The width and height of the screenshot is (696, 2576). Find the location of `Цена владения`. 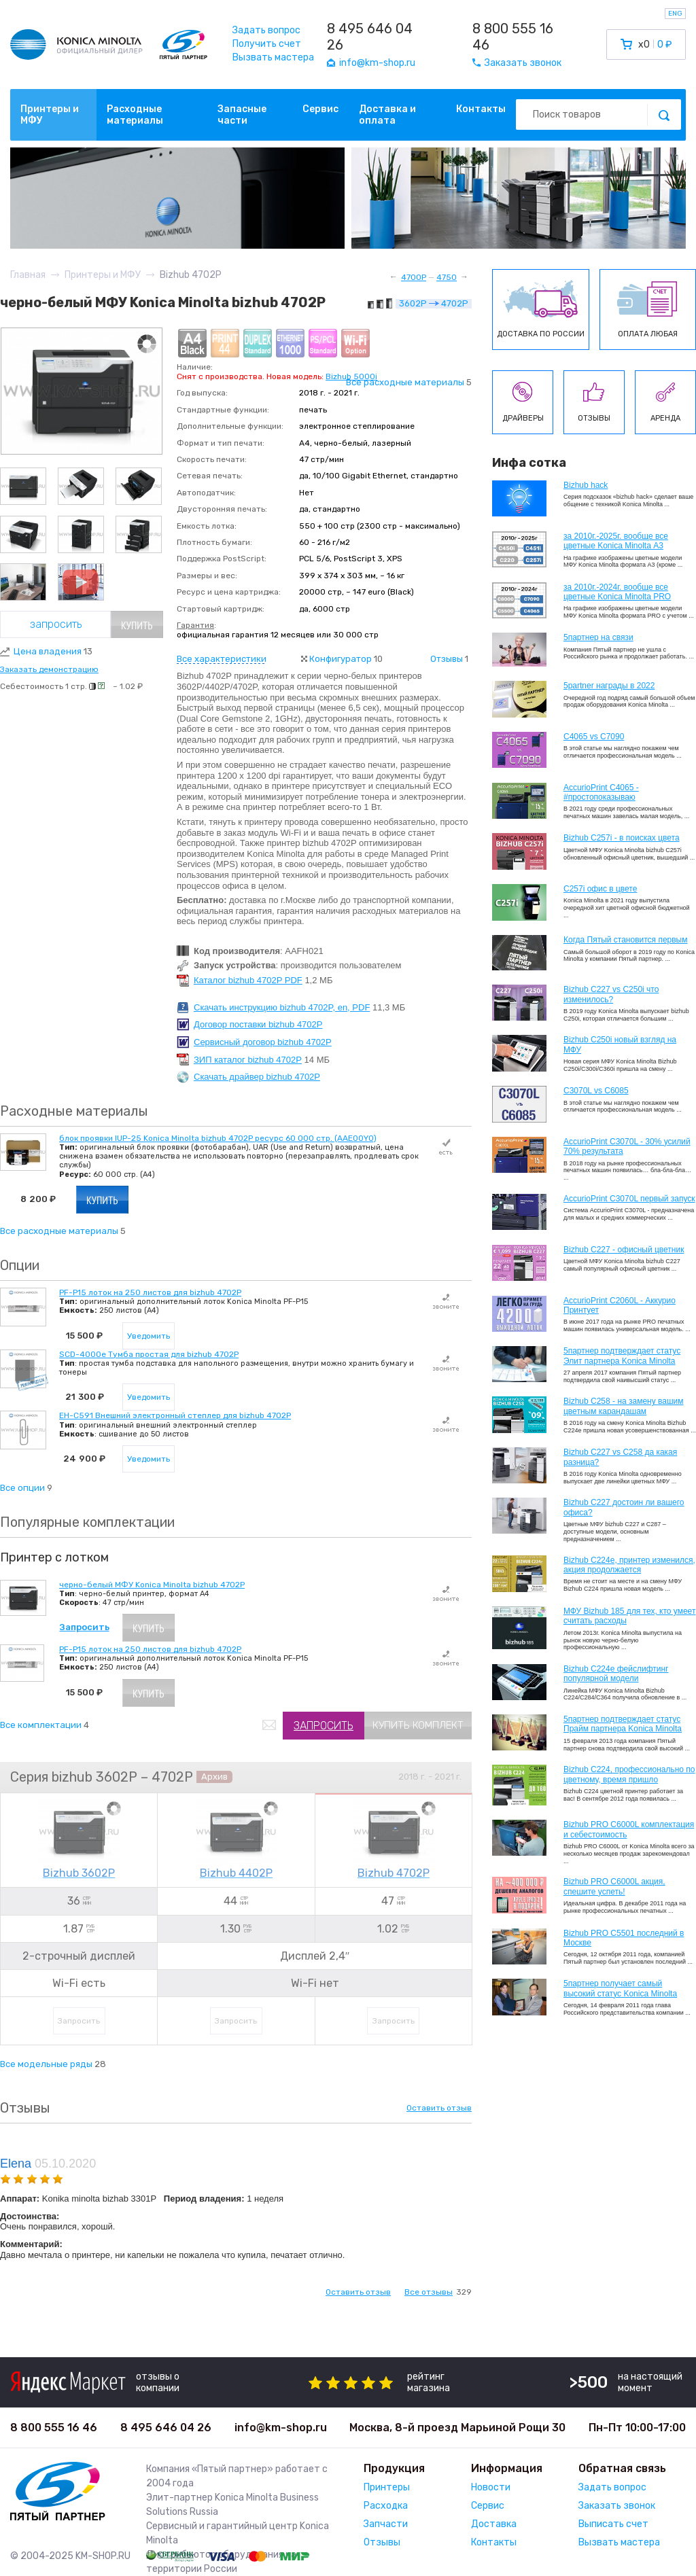

Цена владения is located at coordinates (53, 651).